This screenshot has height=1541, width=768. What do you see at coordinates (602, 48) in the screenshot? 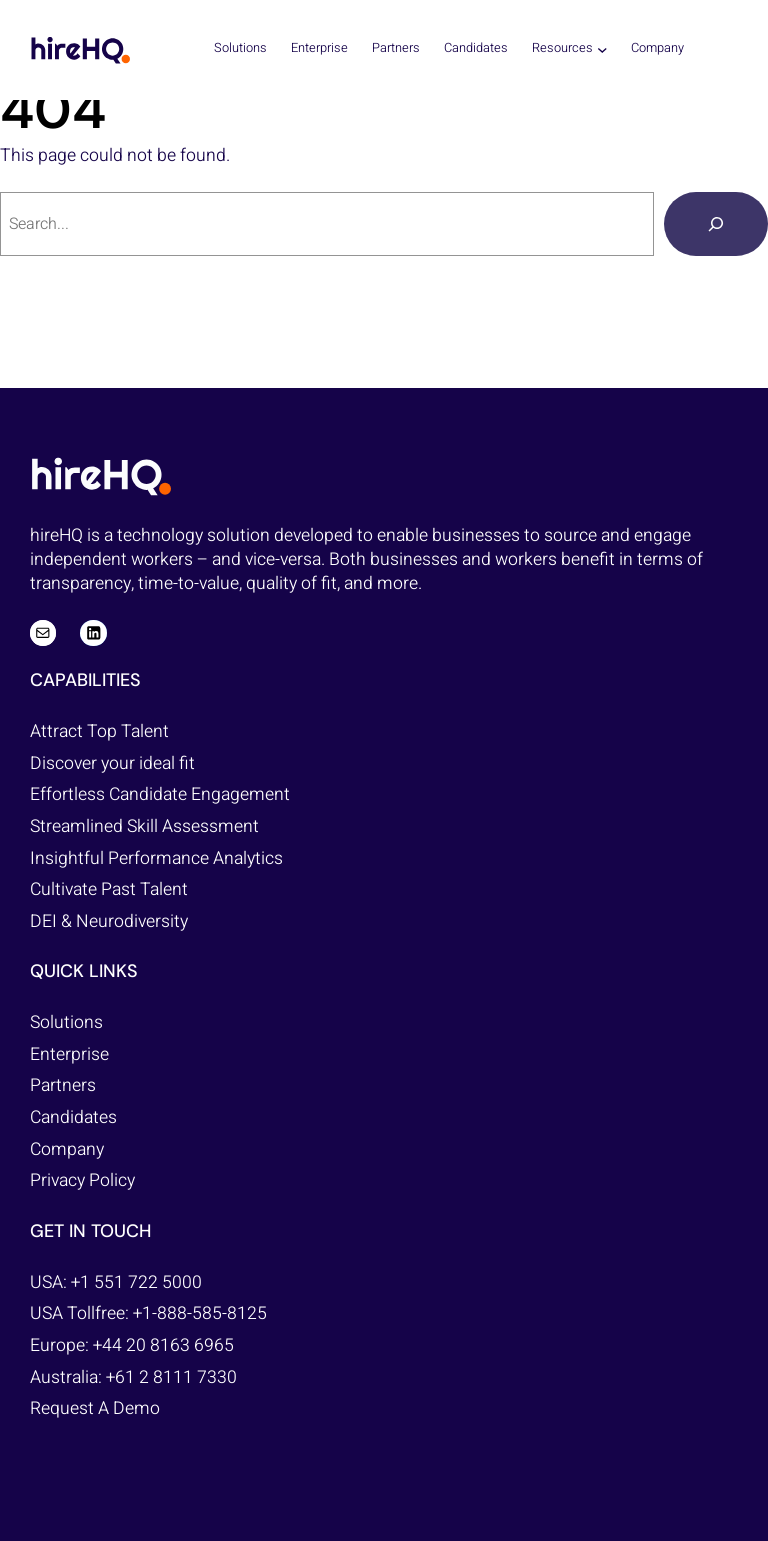
I see `[Resources submenu]` at bounding box center [602, 48].